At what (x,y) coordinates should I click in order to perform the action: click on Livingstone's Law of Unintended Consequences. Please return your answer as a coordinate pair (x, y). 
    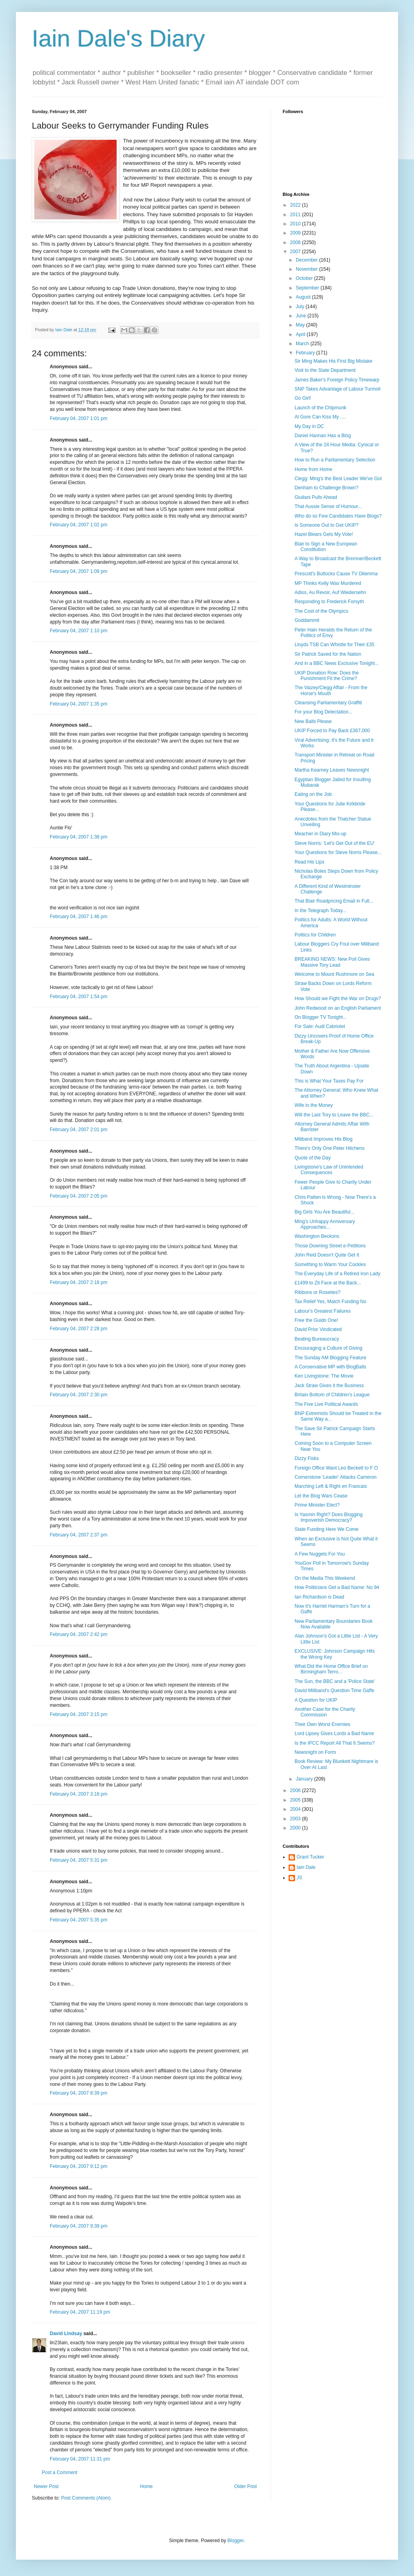
    Looking at the image, I should click on (329, 1169).